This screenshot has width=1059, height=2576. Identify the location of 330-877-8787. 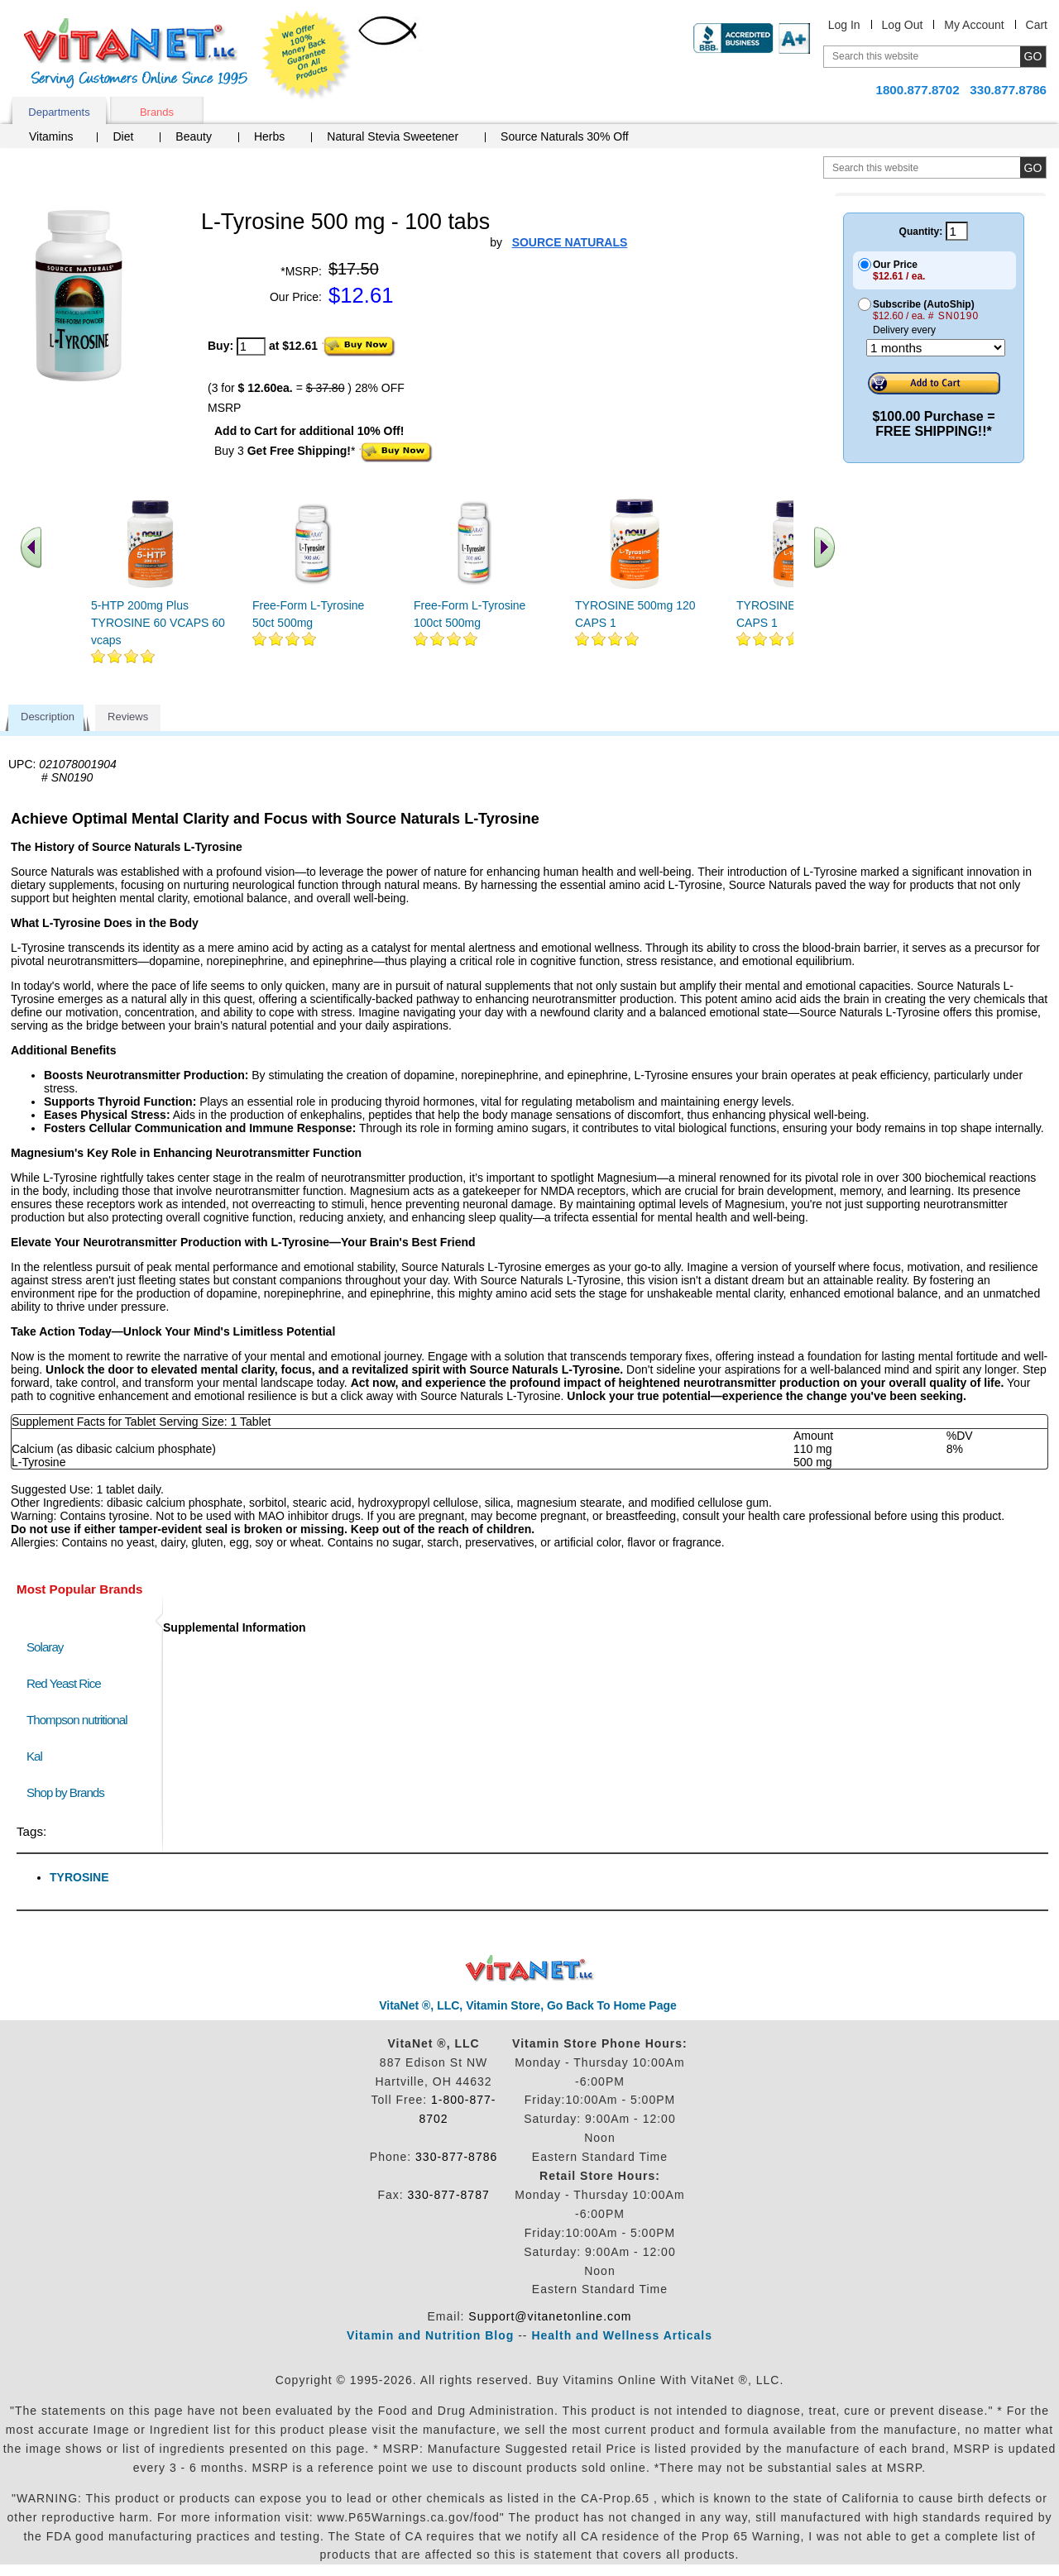
(449, 2194).